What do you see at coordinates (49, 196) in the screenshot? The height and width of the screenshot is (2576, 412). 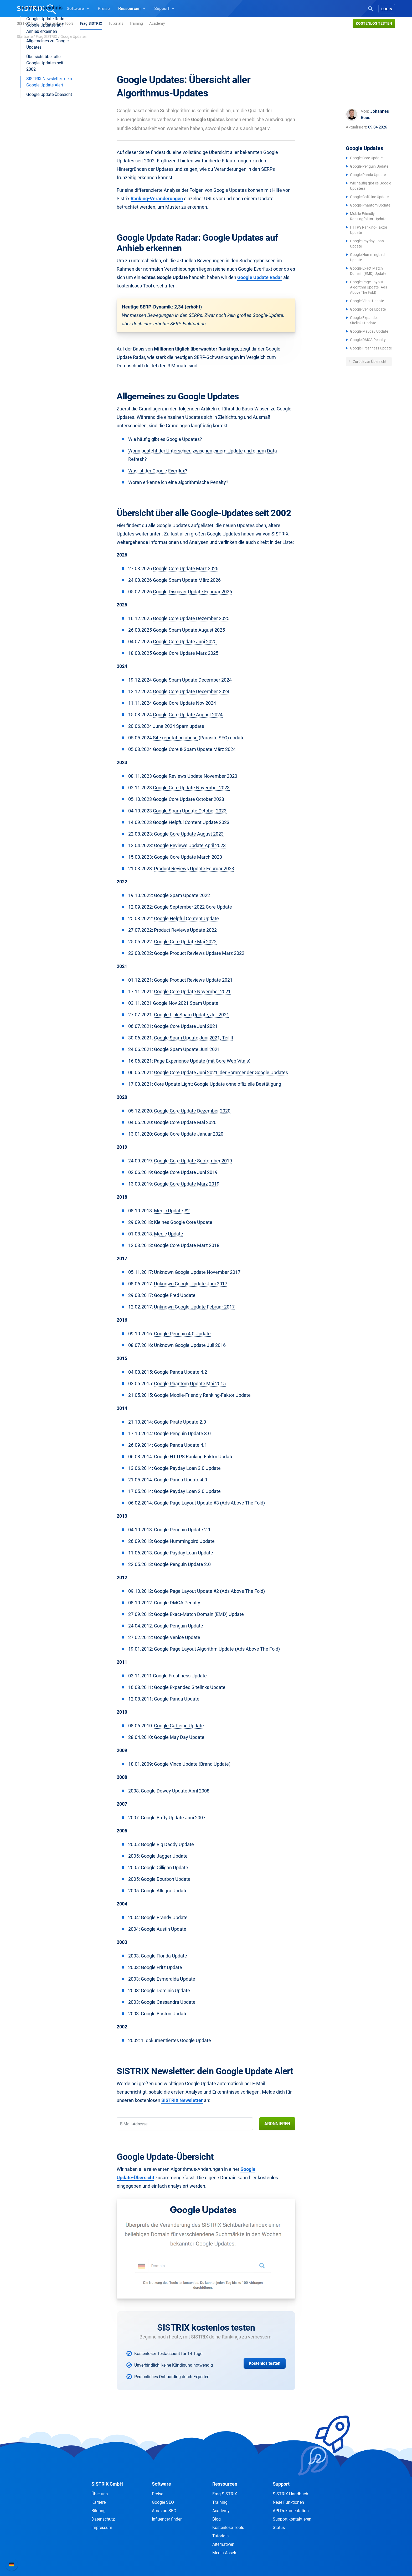 I see `Google Update-Übersicht` at bounding box center [49, 196].